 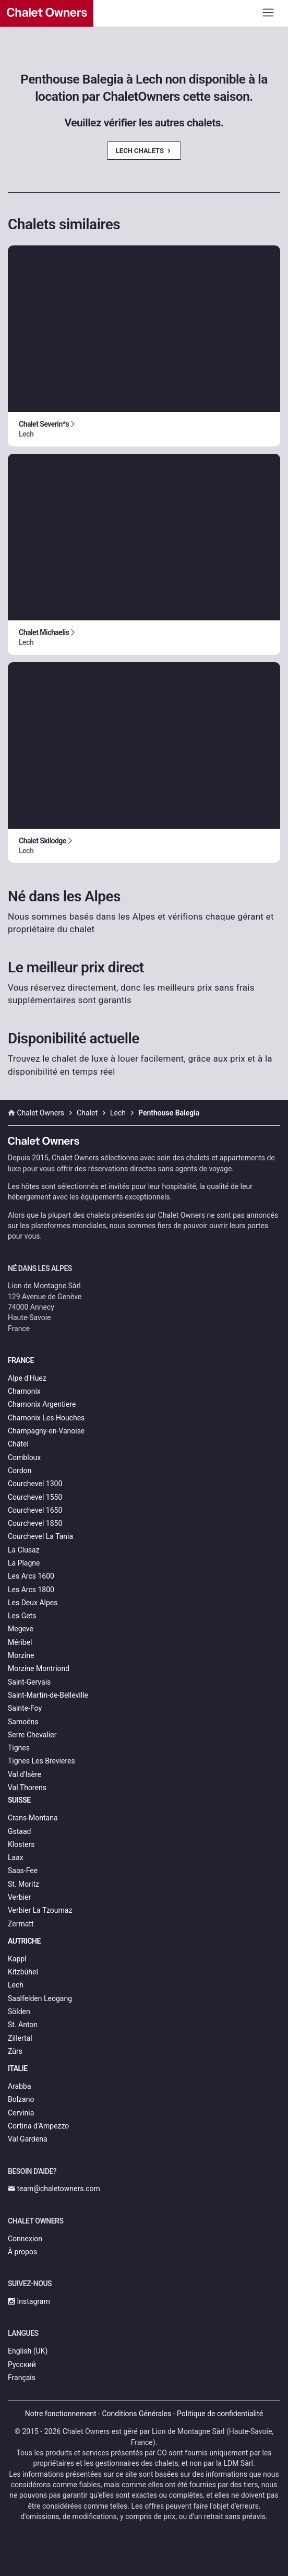 What do you see at coordinates (27, 2139) in the screenshot?
I see `Val Gardena` at bounding box center [27, 2139].